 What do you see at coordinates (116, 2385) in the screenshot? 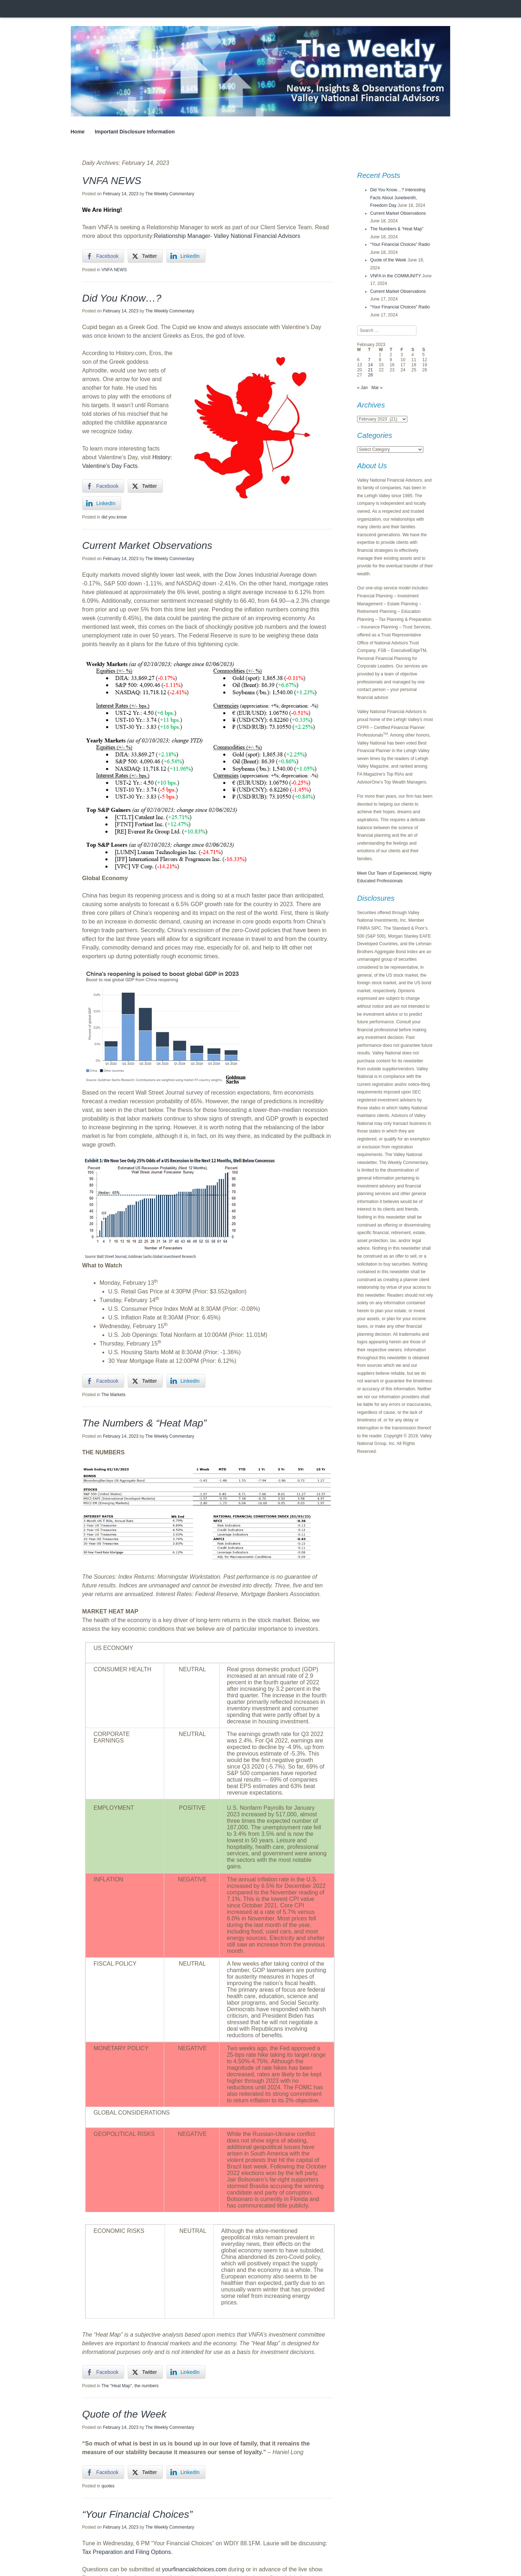
I see `The "Heat Map"` at bounding box center [116, 2385].